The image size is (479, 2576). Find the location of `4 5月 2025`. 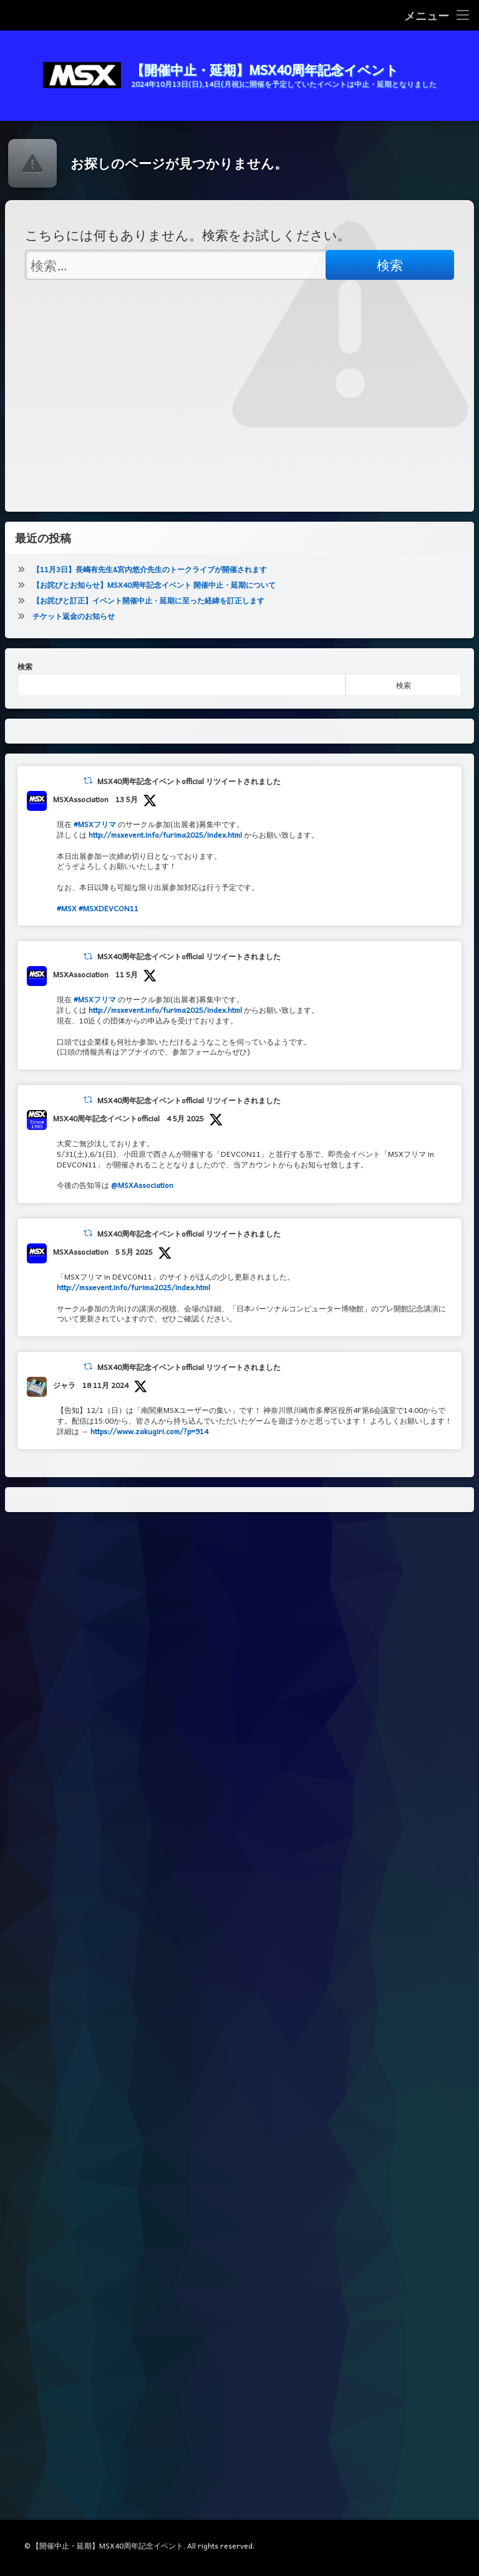

4 5月 2025 is located at coordinates (185, 1118).